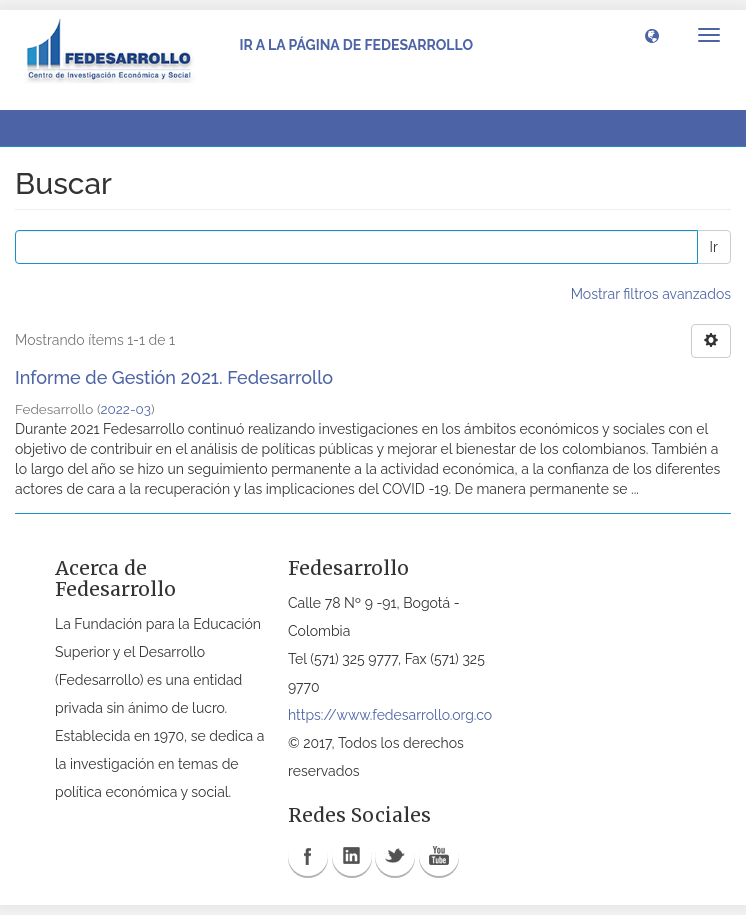  Describe the element at coordinates (59, 128) in the screenshot. I see `Buscar [button]` at that location.